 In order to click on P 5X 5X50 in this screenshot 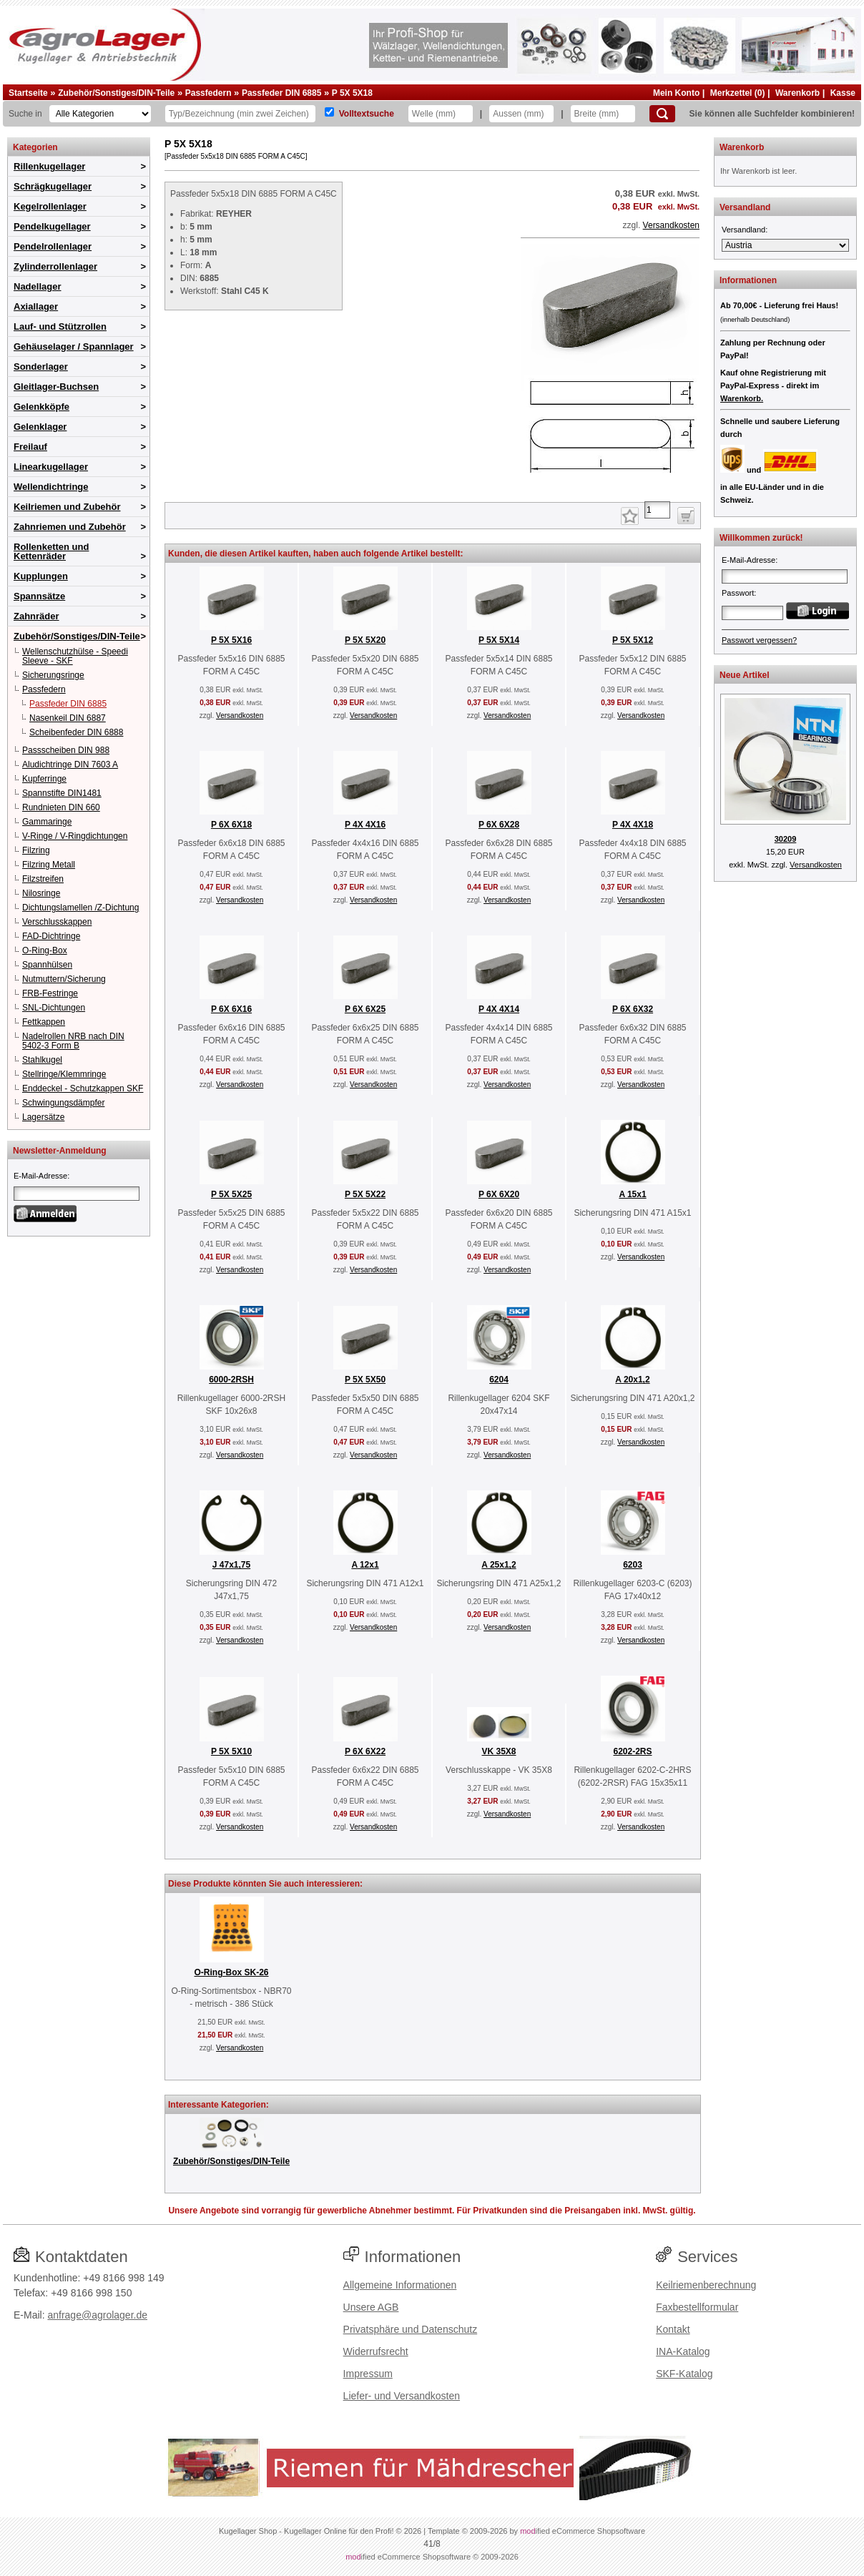, I will do `click(365, 1380)`.